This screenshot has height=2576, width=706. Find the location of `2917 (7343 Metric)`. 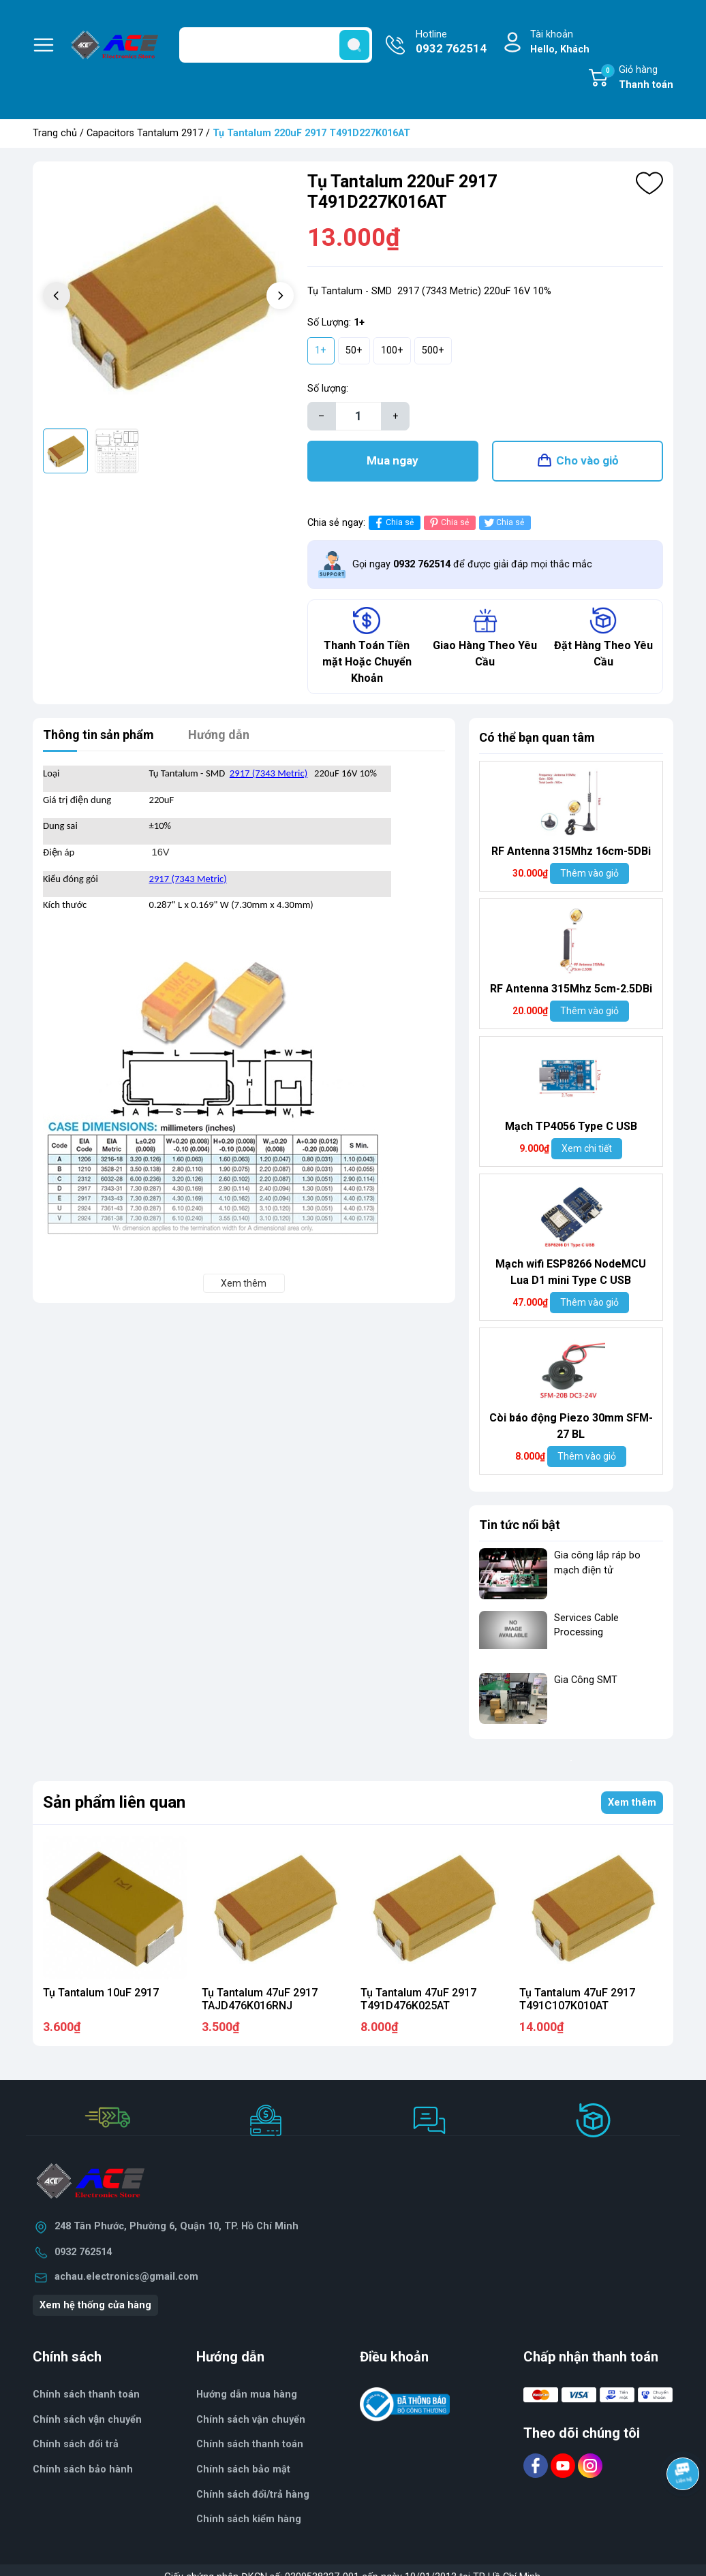

2917 (7343 Metric) is located at coordinates (268, 773).